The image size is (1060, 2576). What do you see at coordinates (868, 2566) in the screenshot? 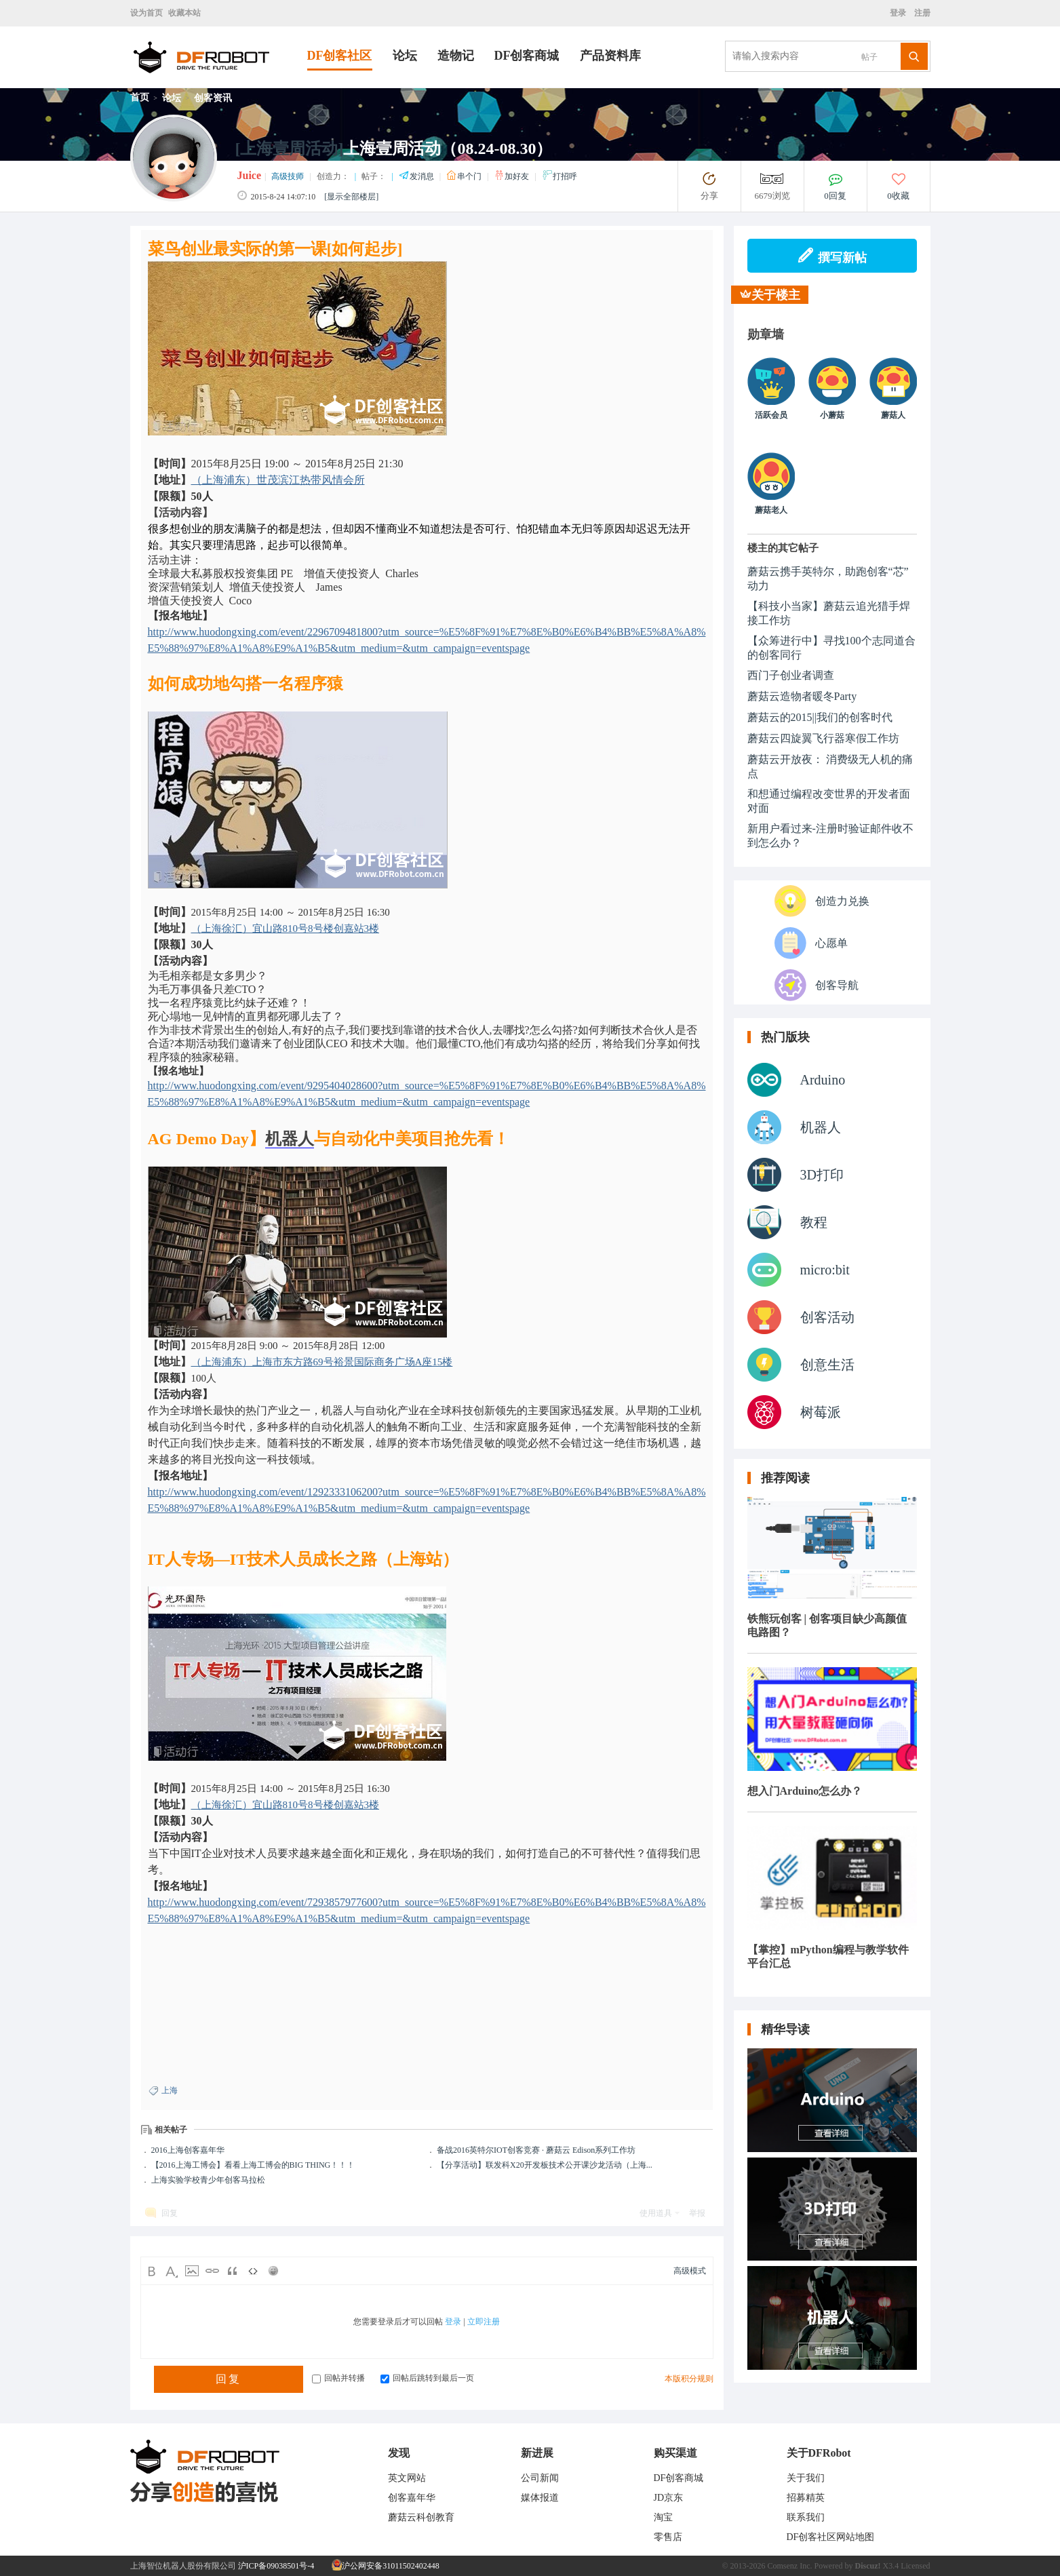
I see `Discuz!` at bounding box center [868, 2566].